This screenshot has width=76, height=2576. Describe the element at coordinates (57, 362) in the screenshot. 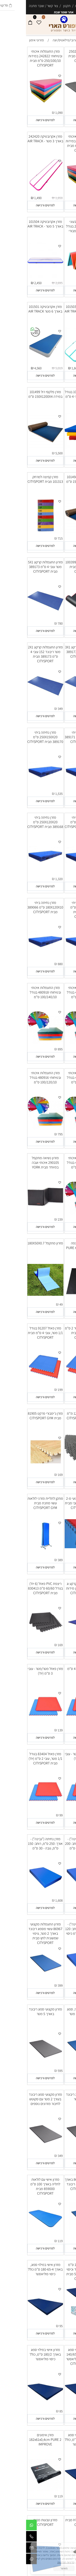

I see `[מזרן אקרובטיקה 101503 באורך 4 מטר - AIR TRACK]` at that location.